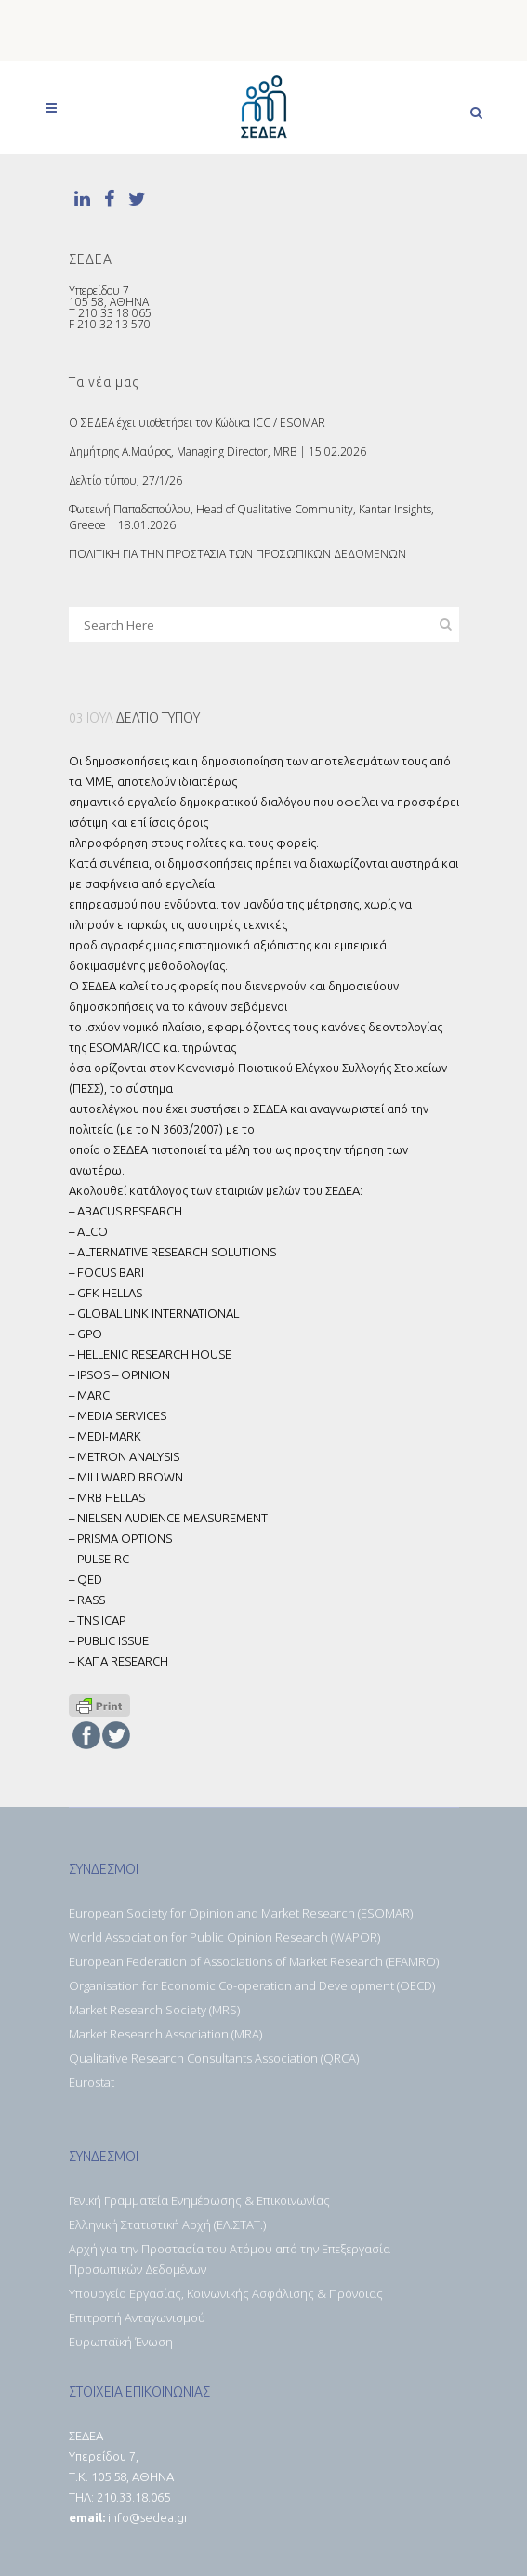 Image resolution: width=527 pixels, height=2576 pixels. I want to click on European Federation of Associations of Market Research (EFAMRO), so click(254, 1961).